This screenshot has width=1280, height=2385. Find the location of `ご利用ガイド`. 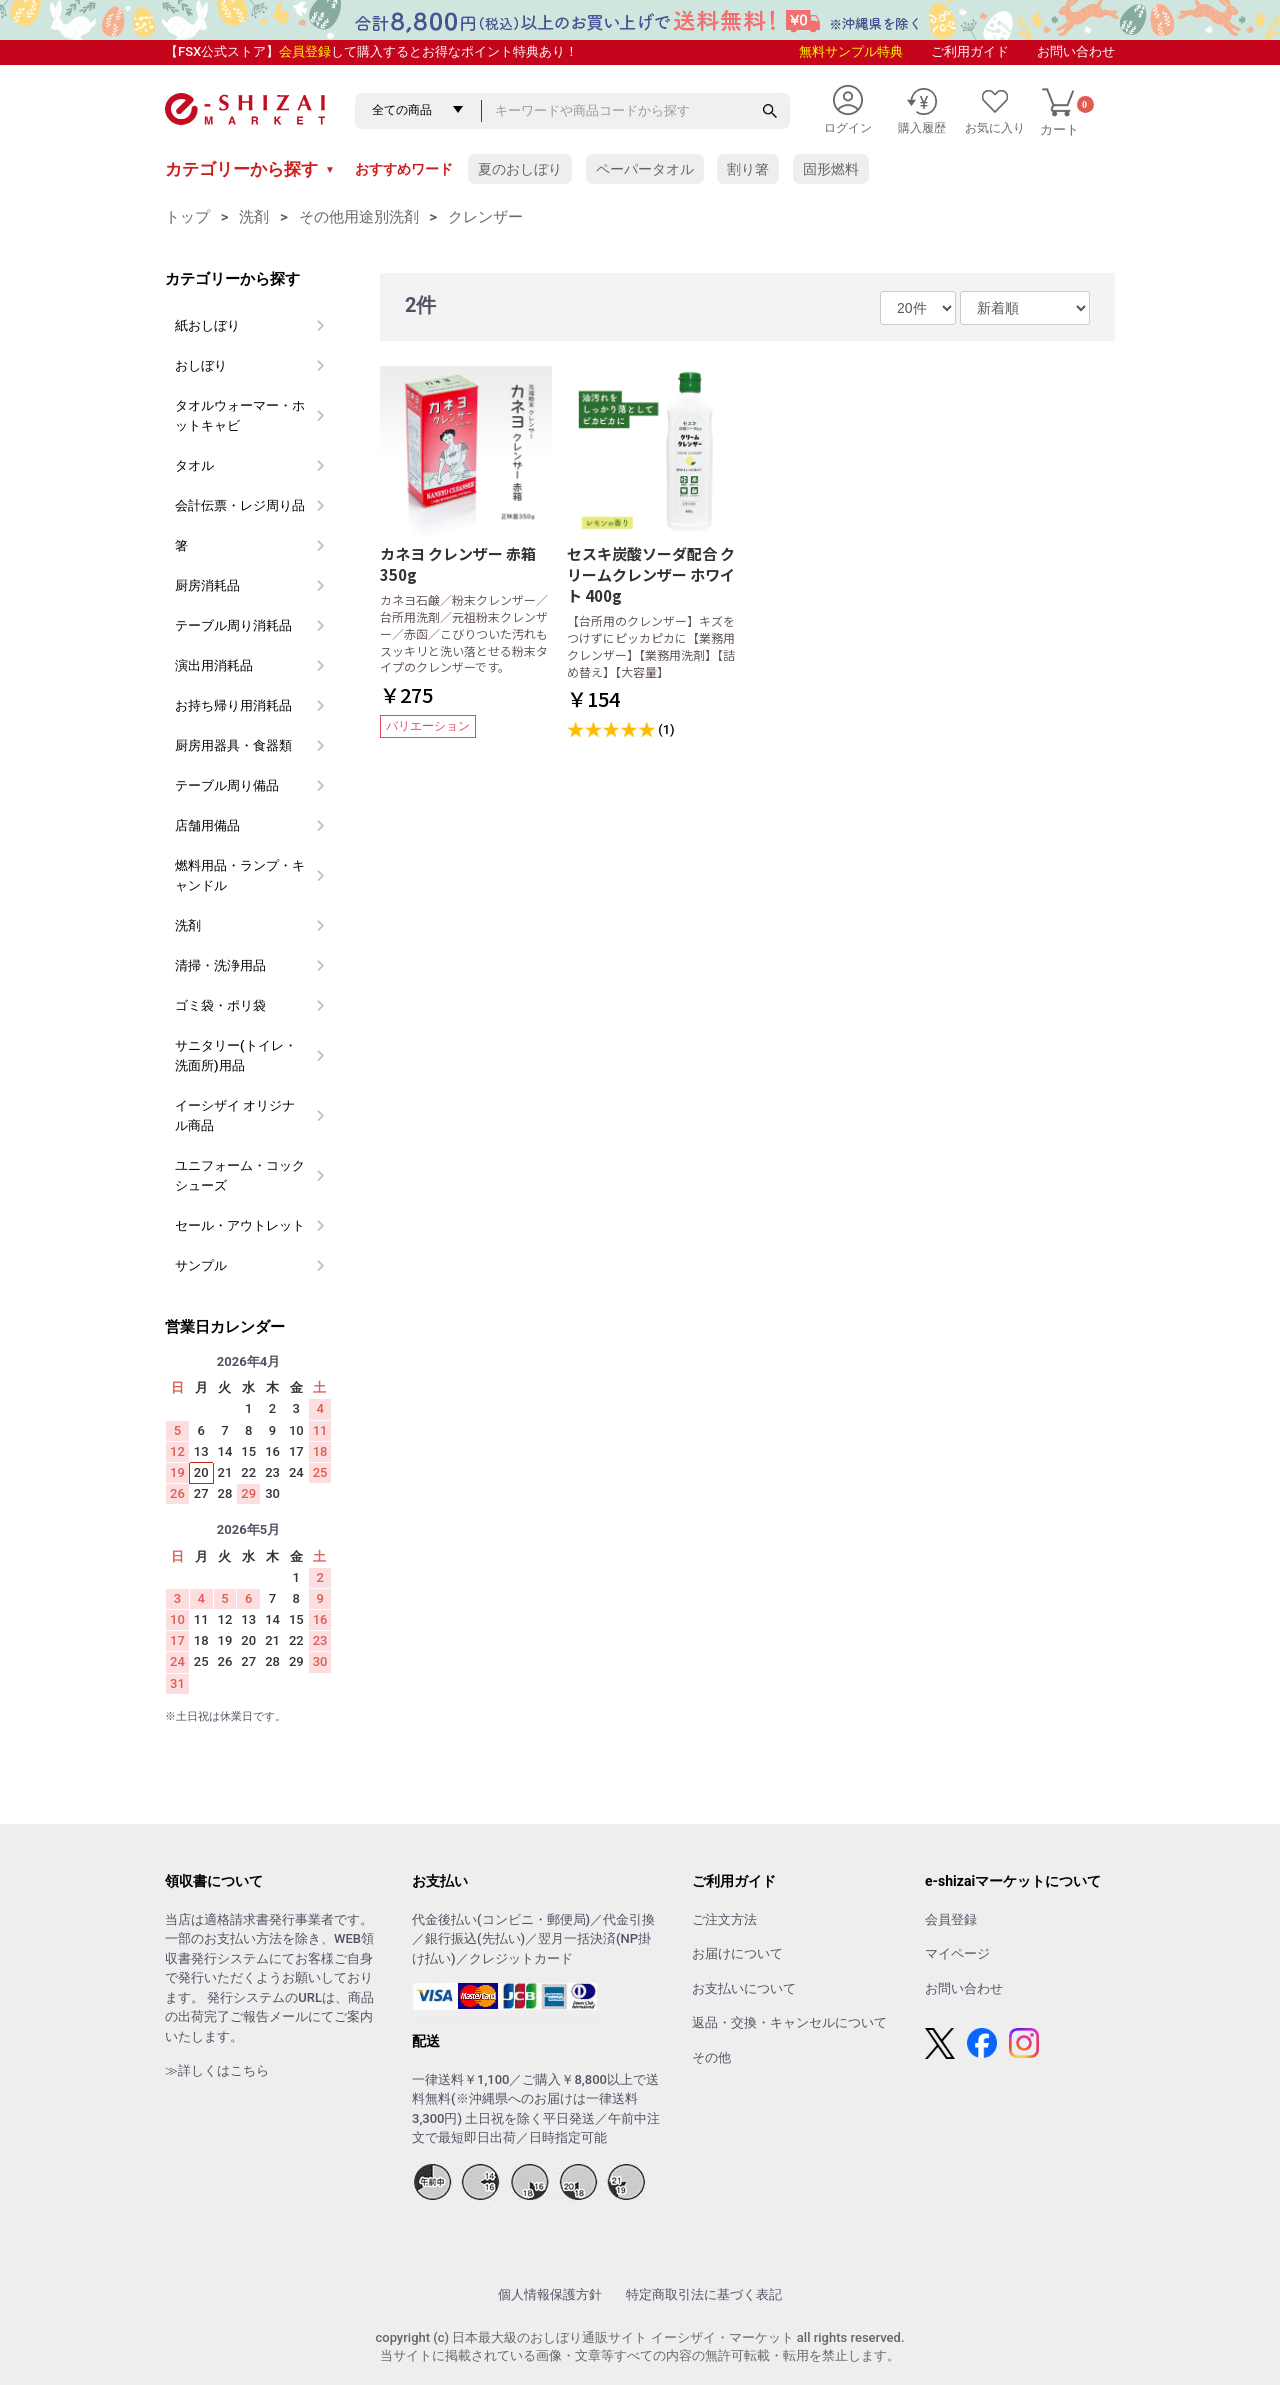

ご利用ガイド is located at coordinates (970, 51).